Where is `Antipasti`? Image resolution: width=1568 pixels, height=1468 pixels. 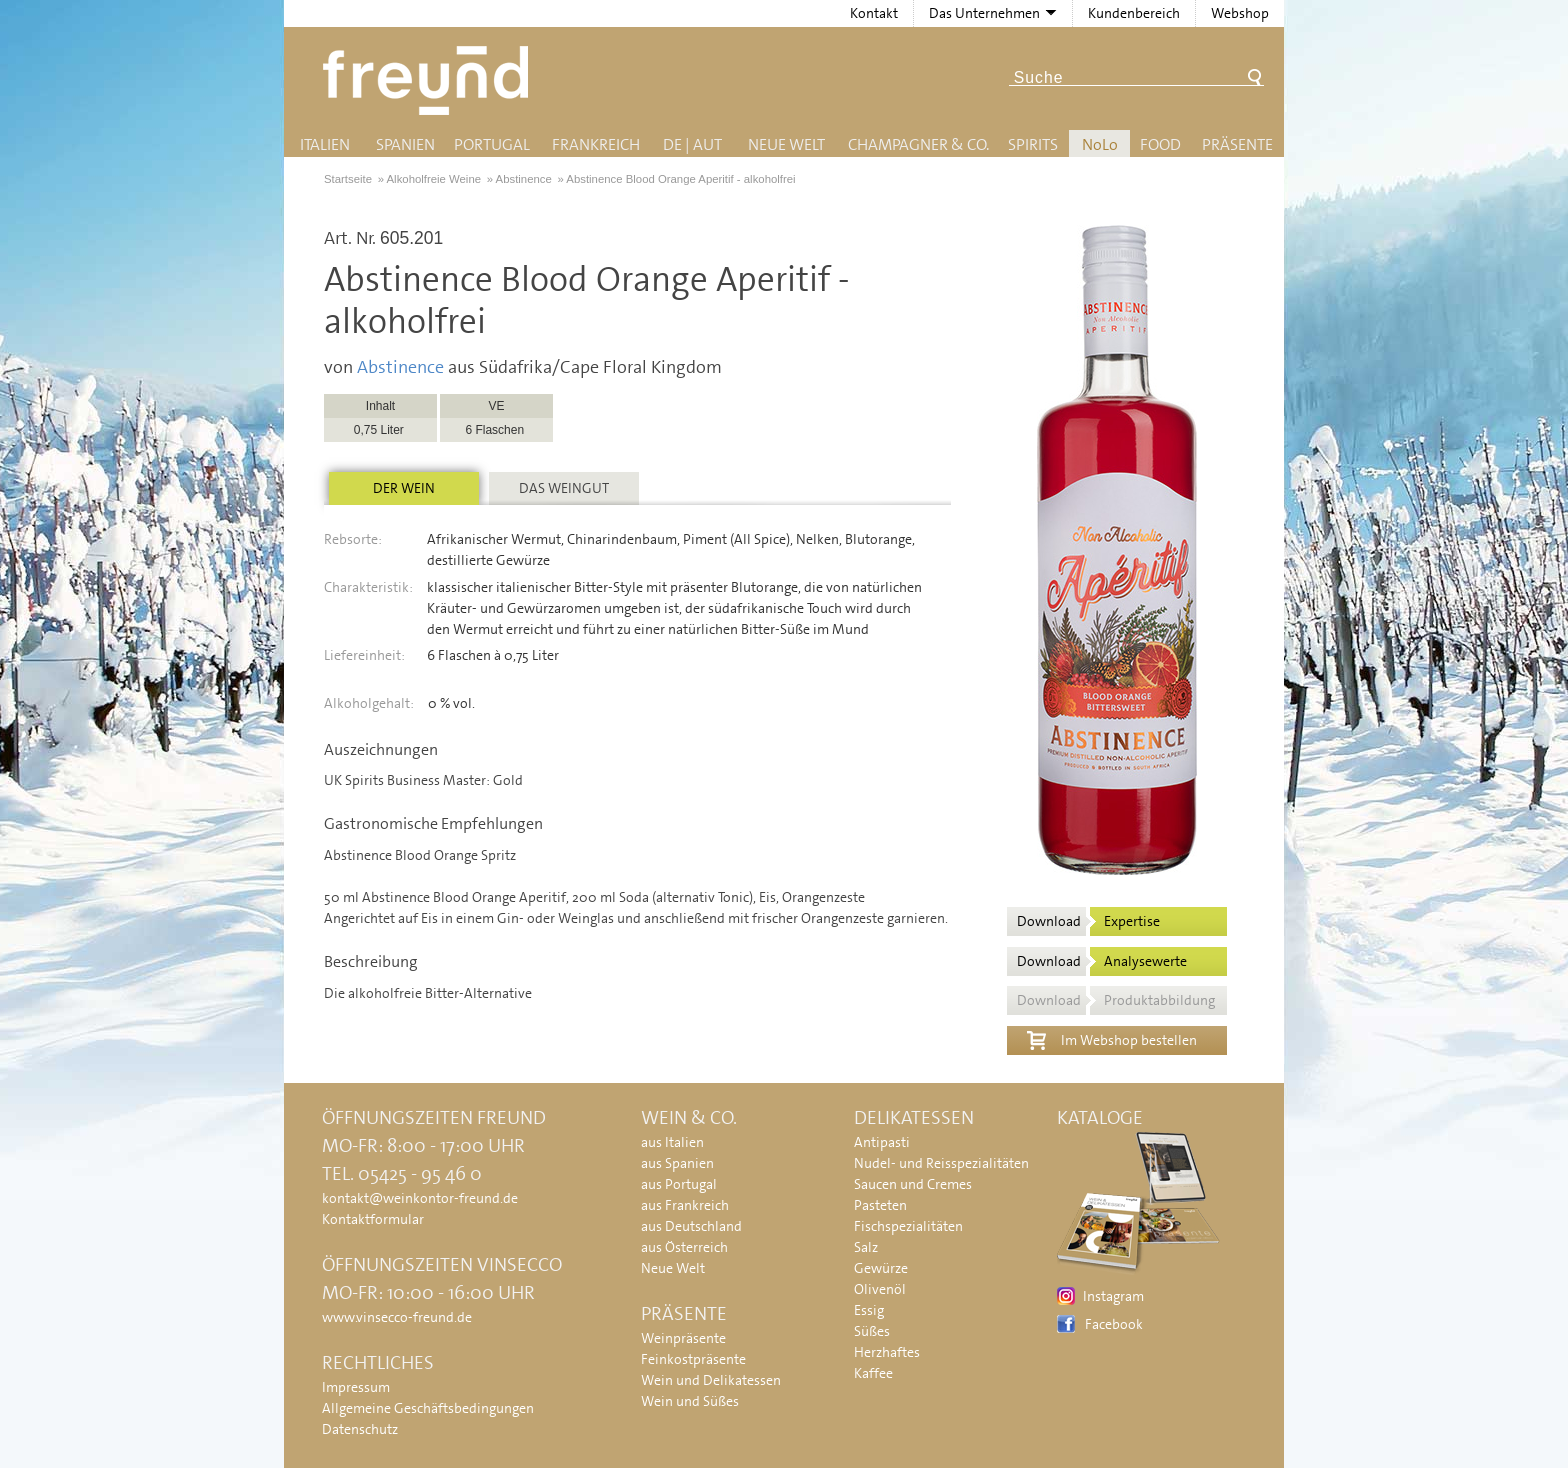 Antipasti is located at coordinates (882, 1142).